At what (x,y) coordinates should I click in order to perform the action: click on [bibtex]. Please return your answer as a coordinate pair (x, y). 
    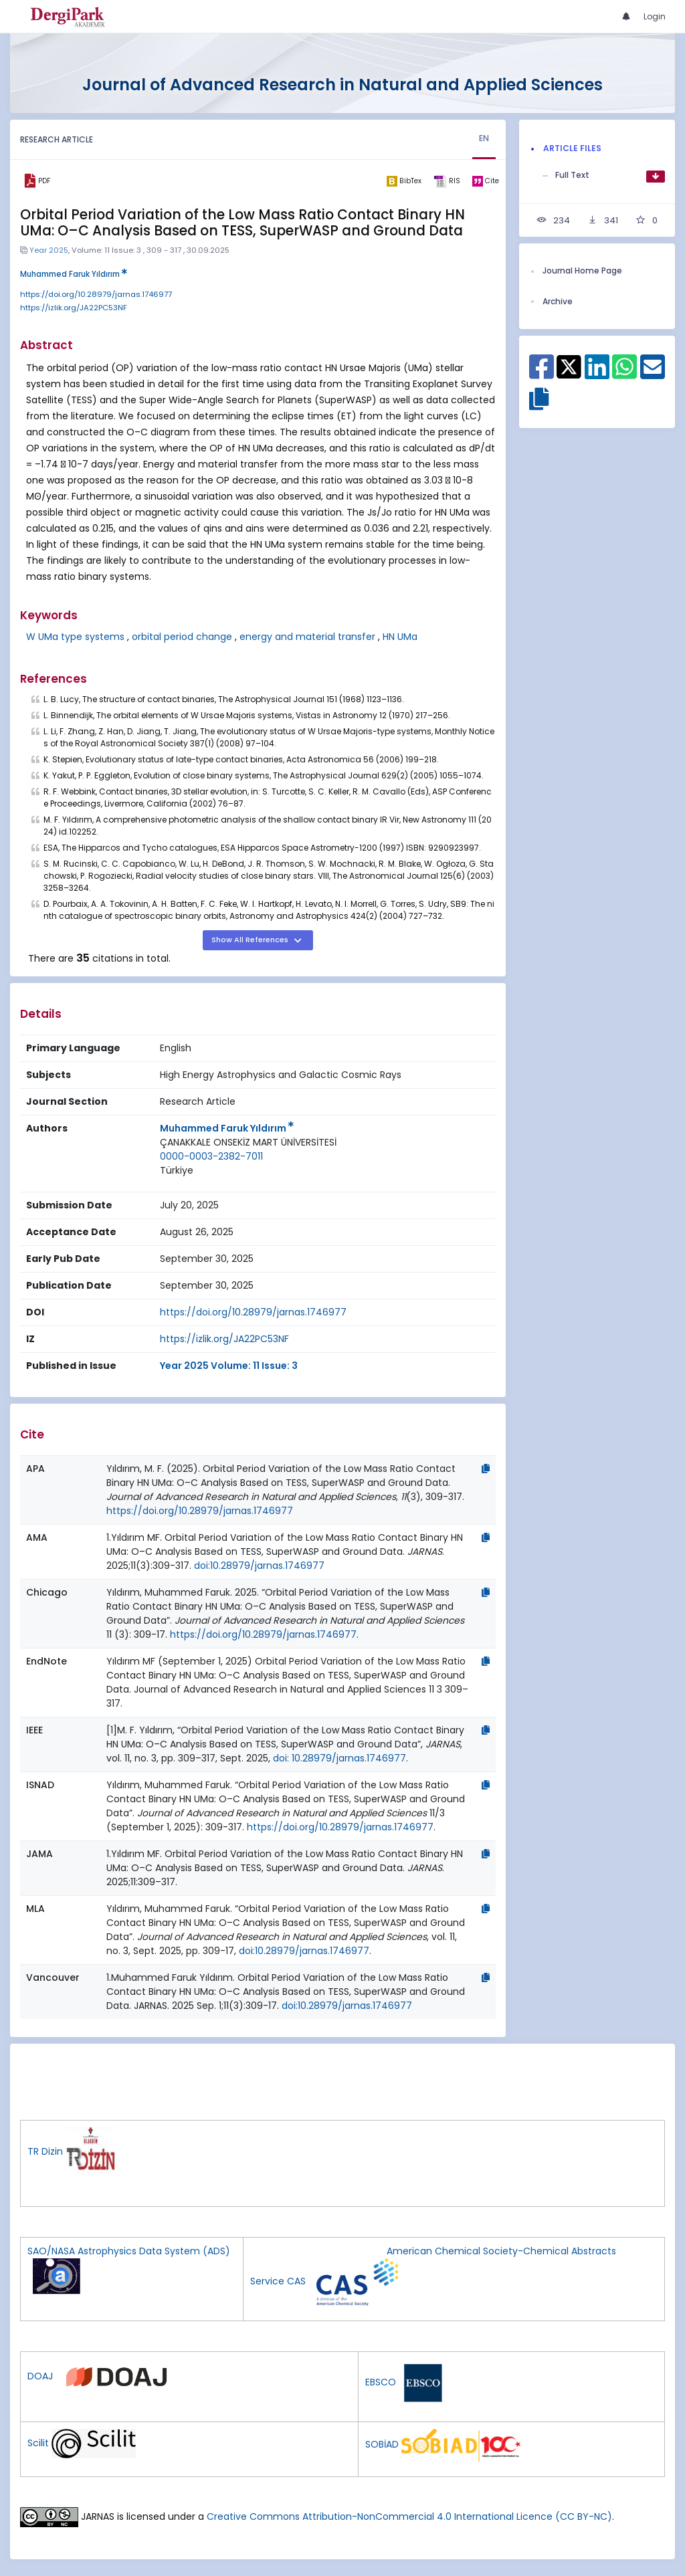
    Looking at the image, I should click on (404, 181).